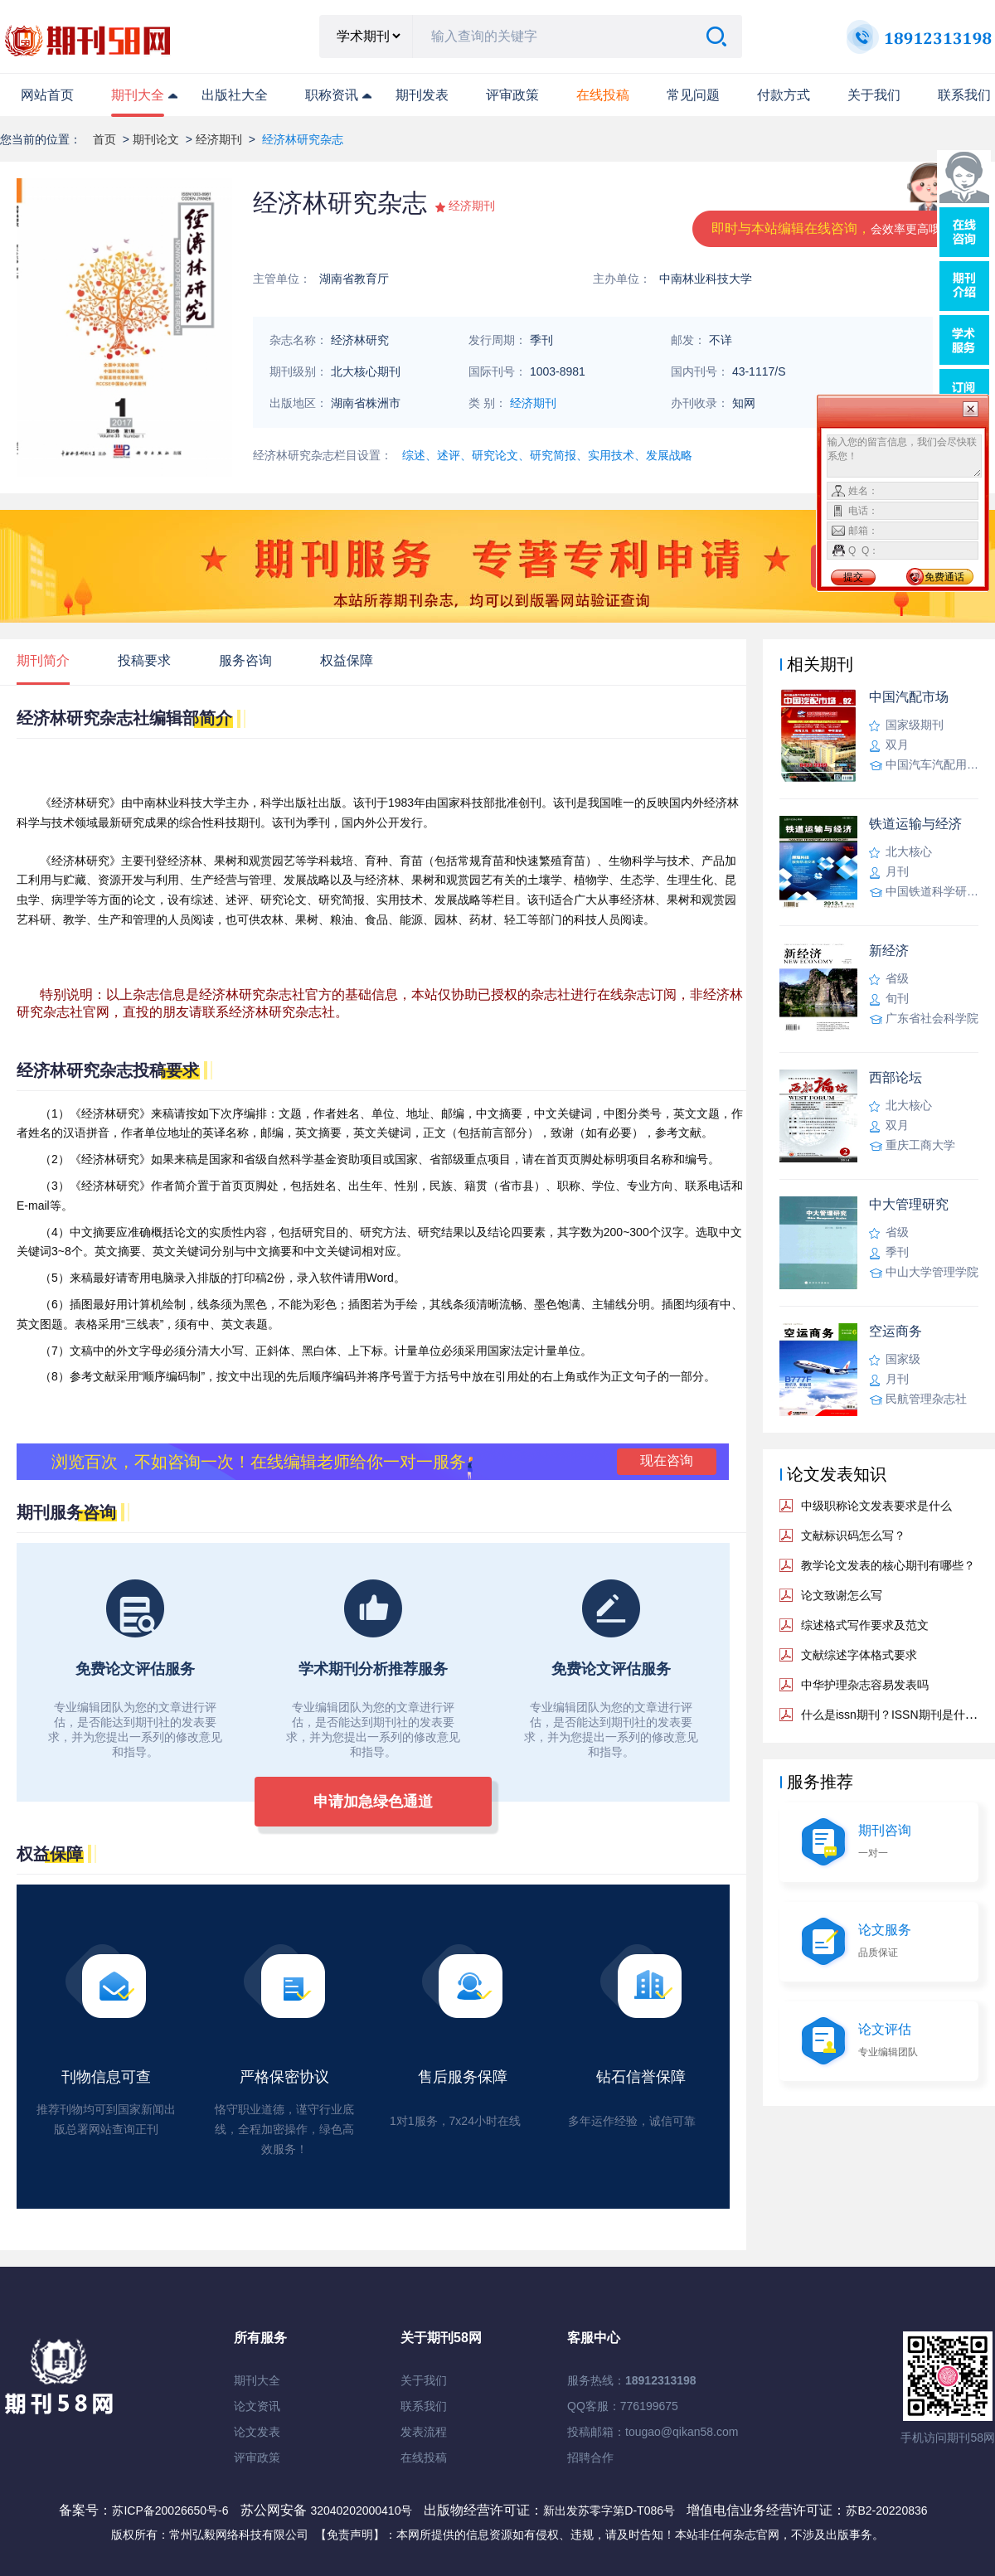 The height and width of the screenshot is (2576, 995). What do you see at coordinates (859, 1655) in the screenshot?
I see `文献综述字体格式要求` at bounding box center [859, 1655].